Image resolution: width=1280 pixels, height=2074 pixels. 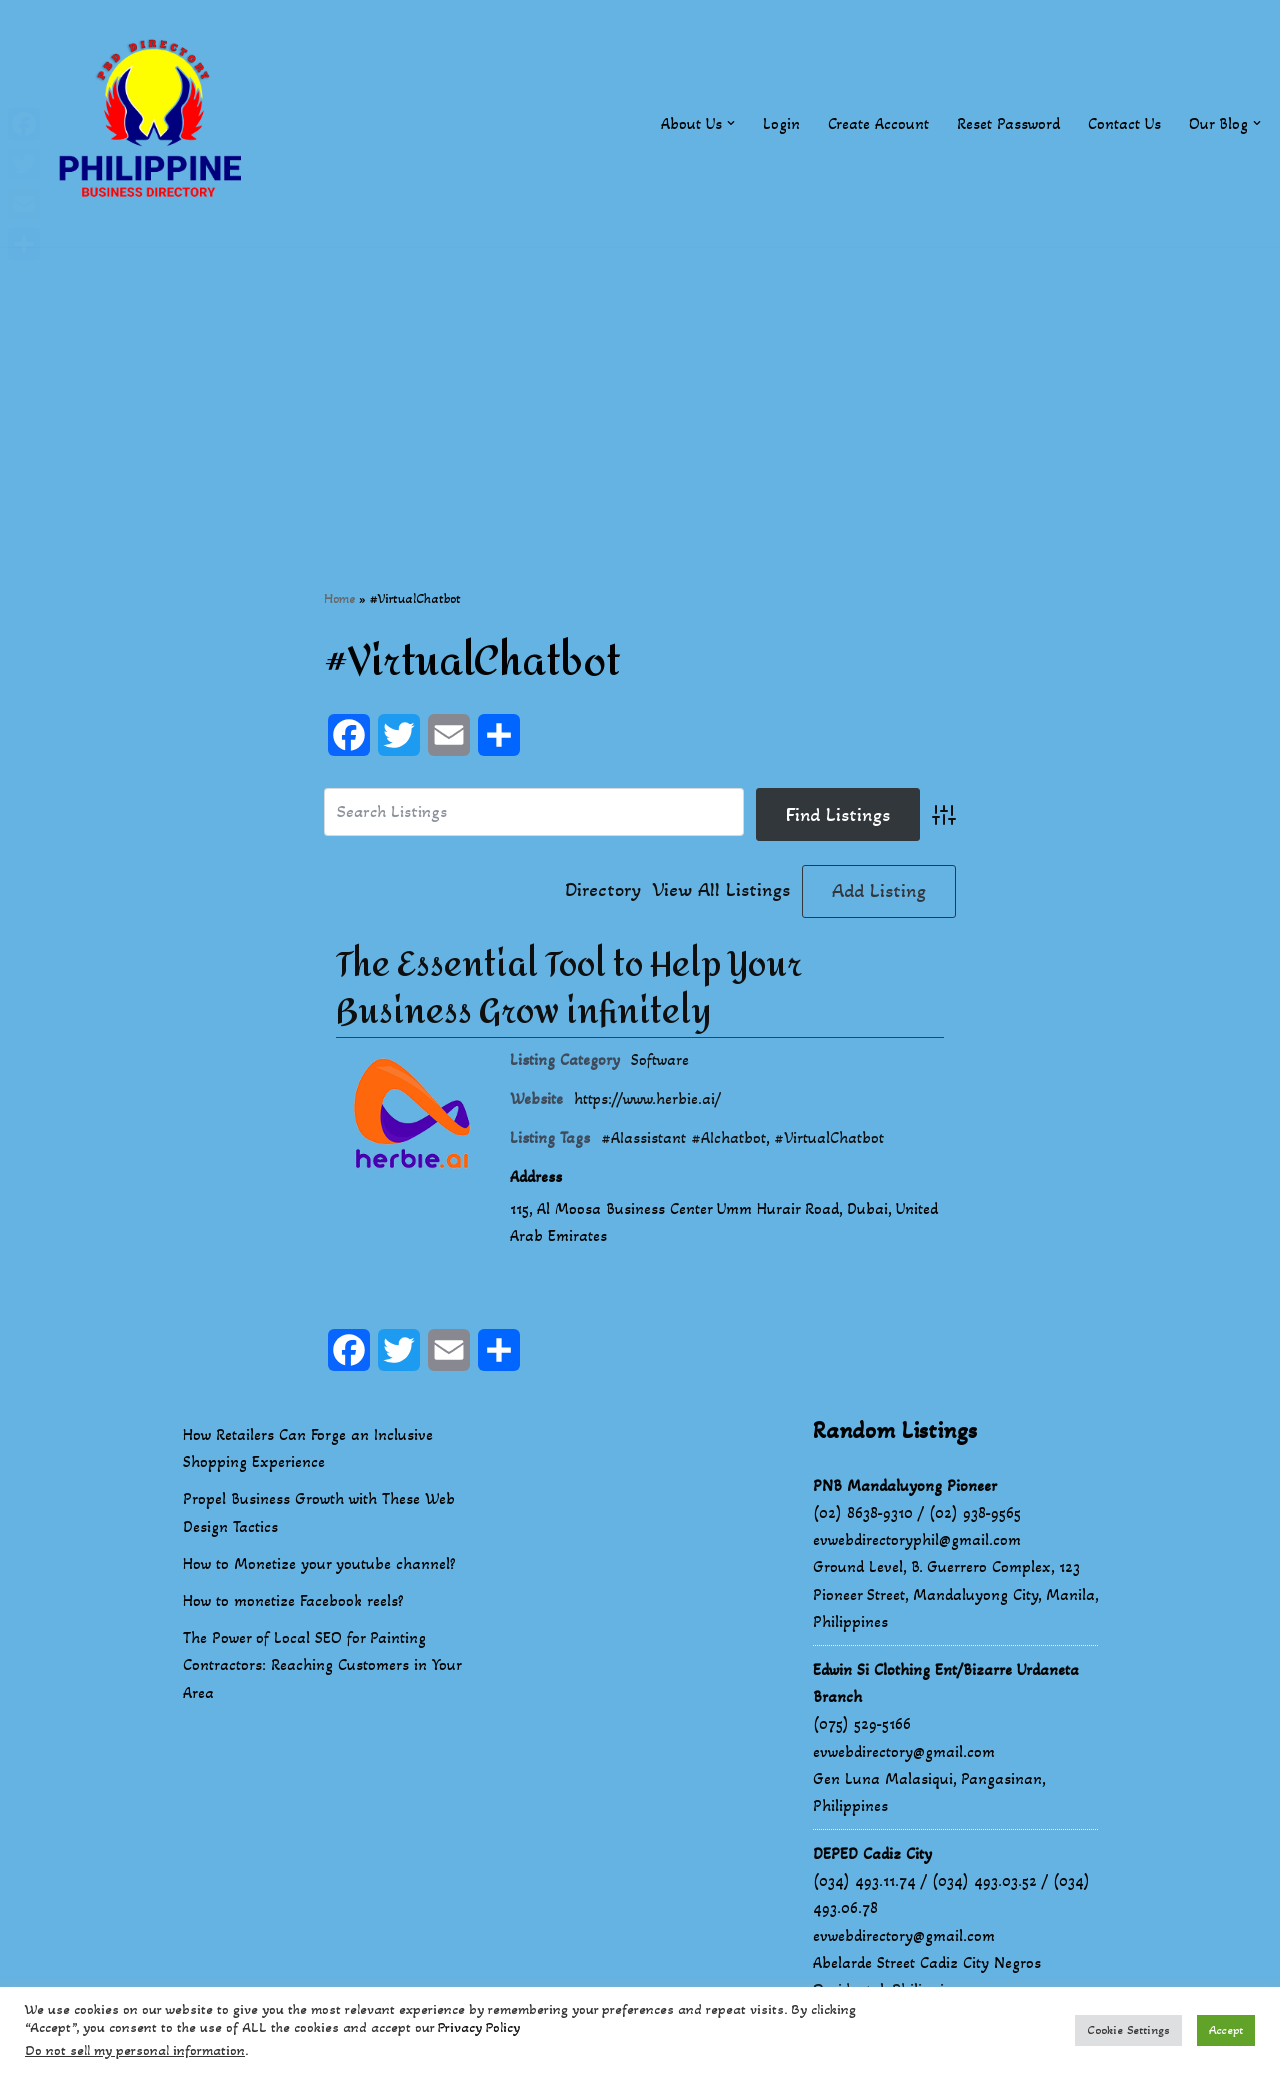 What do you see at coordinates (829, 1137) in the screenshot?
I see `#VirtualChatbot` at bounding box center [829, 1137].